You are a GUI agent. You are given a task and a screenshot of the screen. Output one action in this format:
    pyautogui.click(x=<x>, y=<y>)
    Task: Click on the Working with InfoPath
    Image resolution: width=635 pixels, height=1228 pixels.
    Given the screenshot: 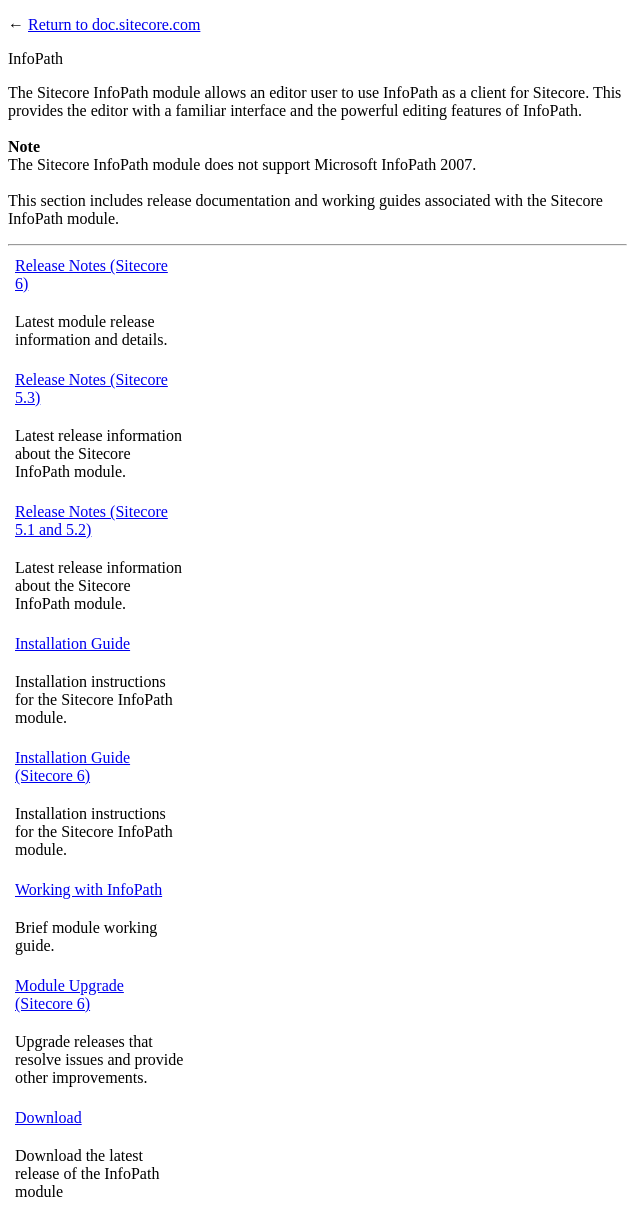 What is the action you would take?
    pyautogui.click(x=88, y=889)
    